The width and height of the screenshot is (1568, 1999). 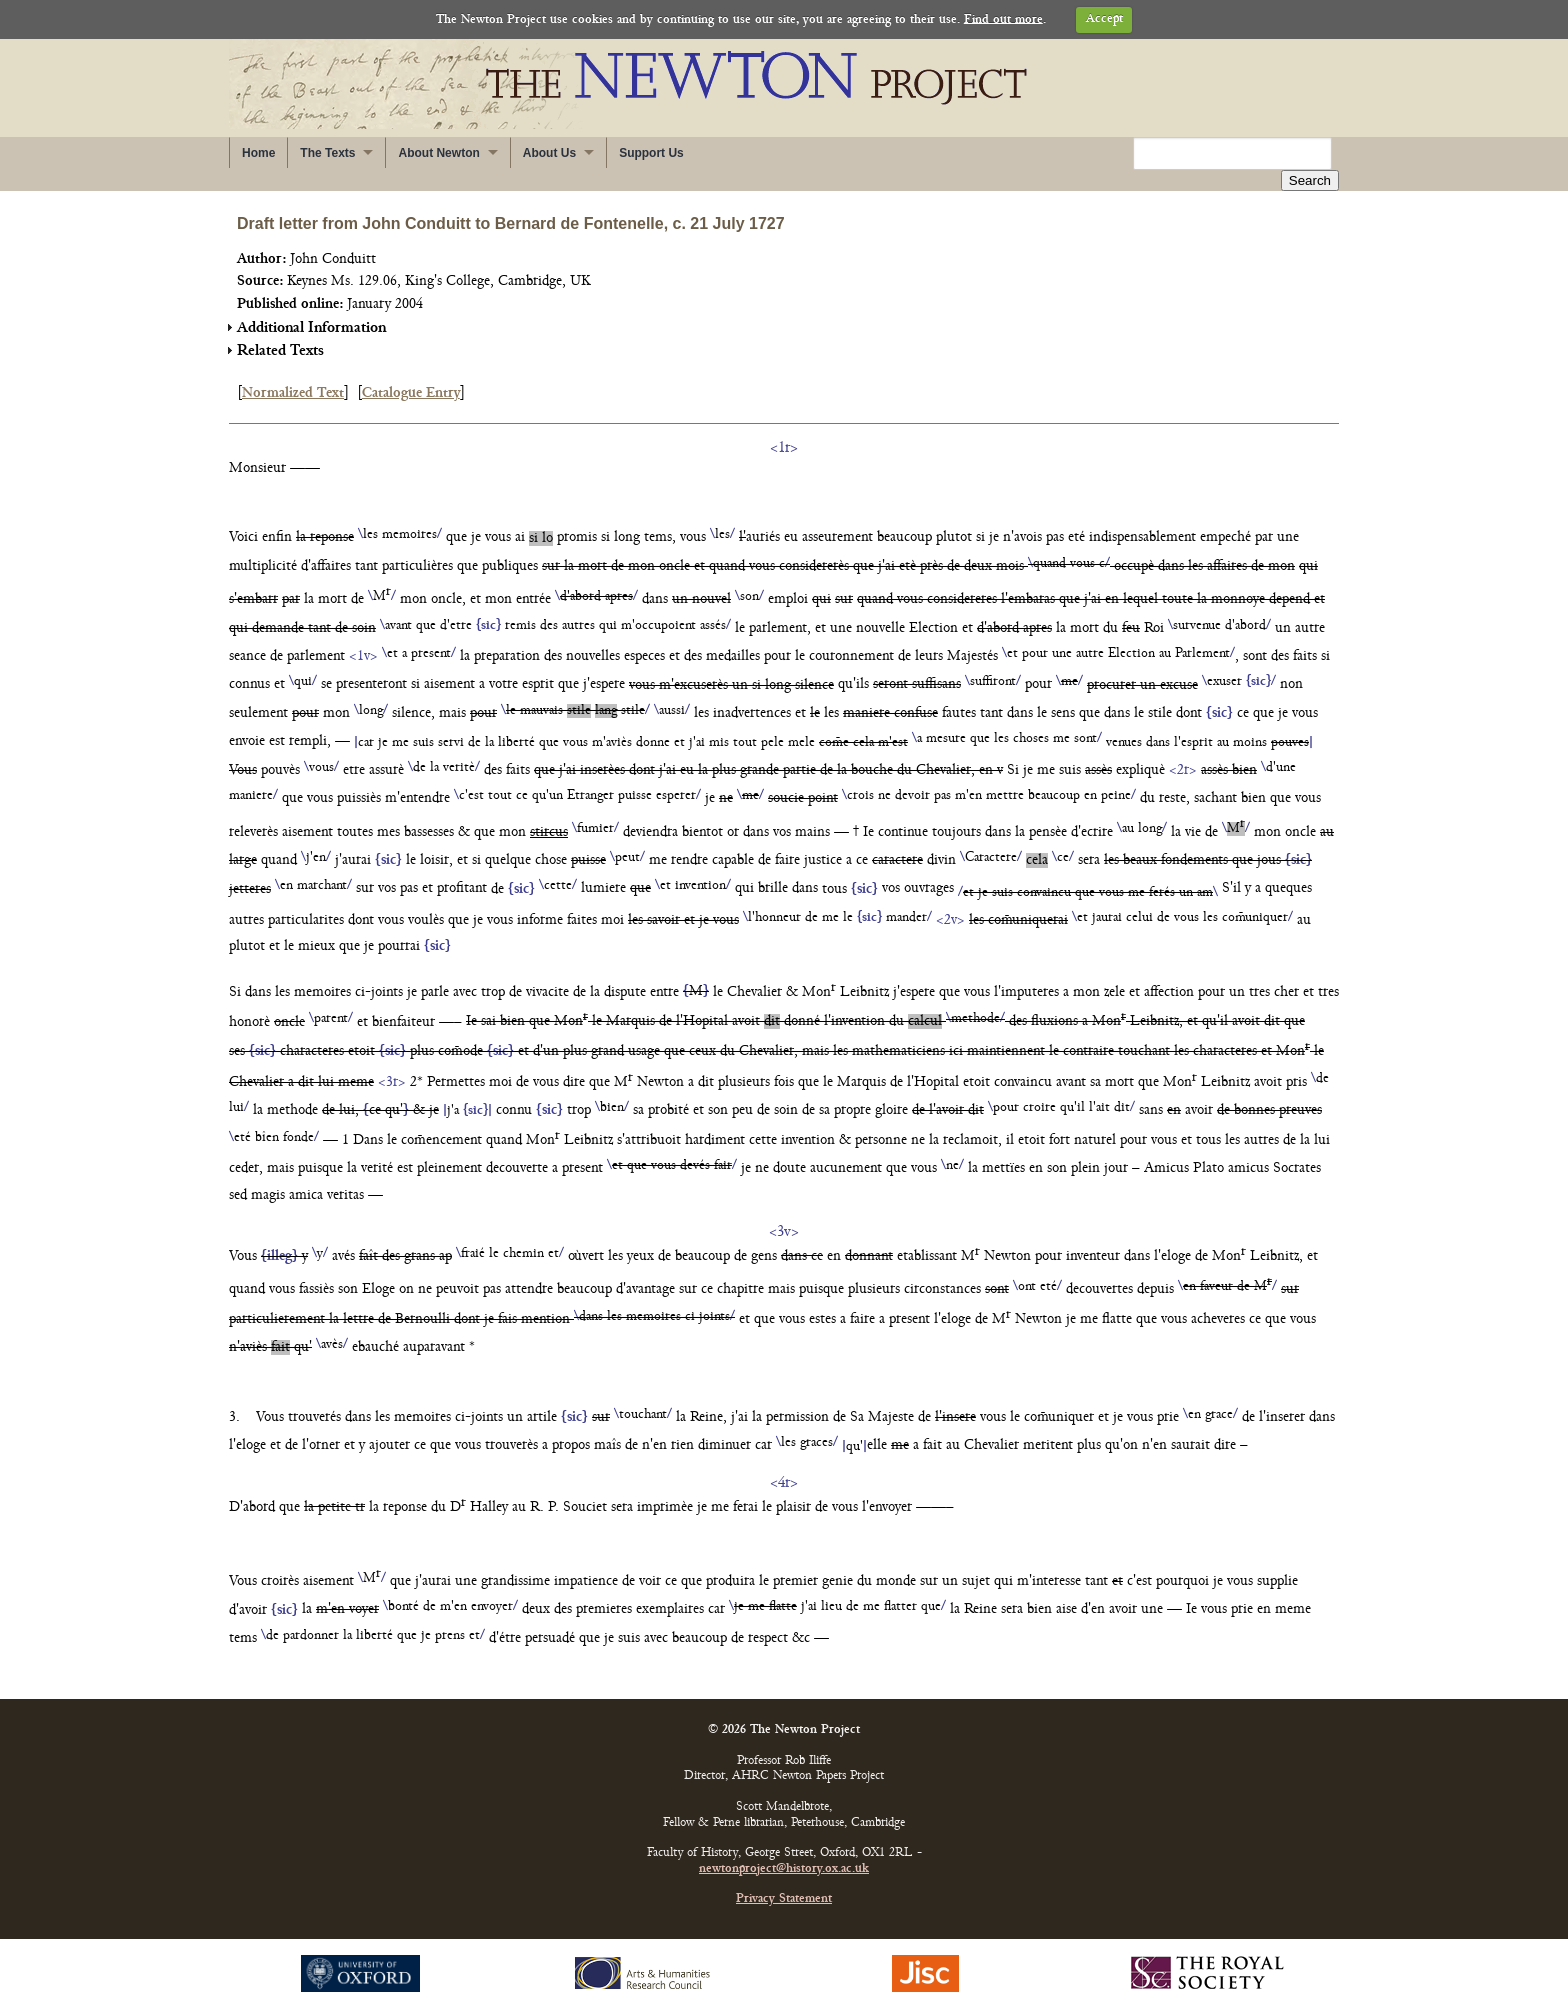 What do you see at coordinates (1310, 154) in the screenshot?
I see `Search` at bounding box center [1310, 154].